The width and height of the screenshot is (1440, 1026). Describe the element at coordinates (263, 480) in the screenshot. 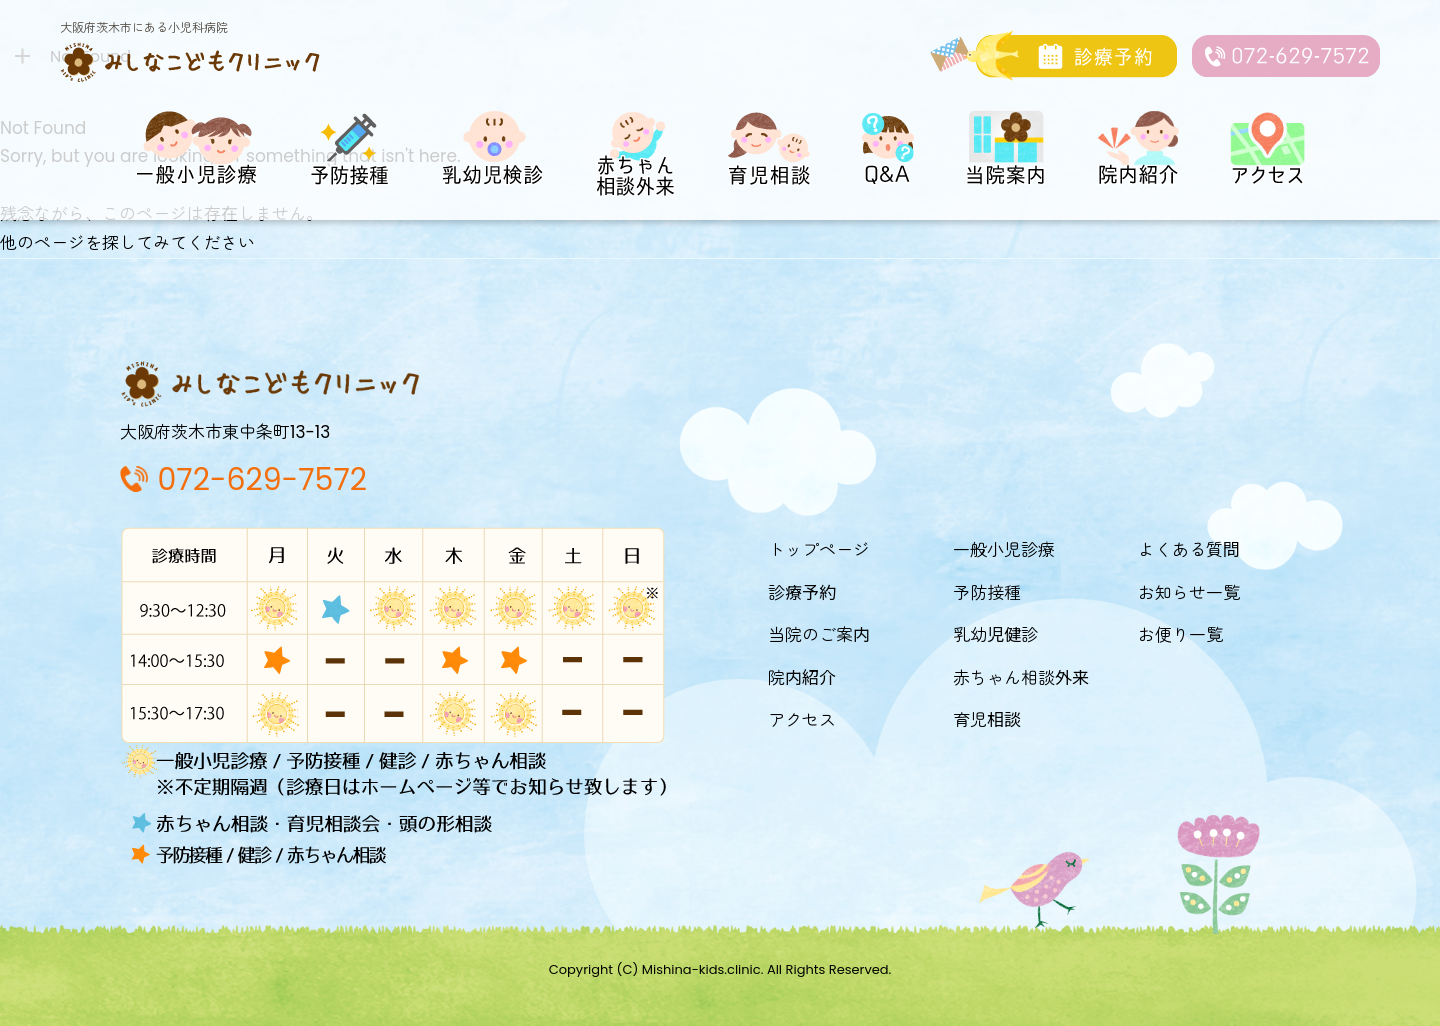

I see `072-629-7572` at that location.